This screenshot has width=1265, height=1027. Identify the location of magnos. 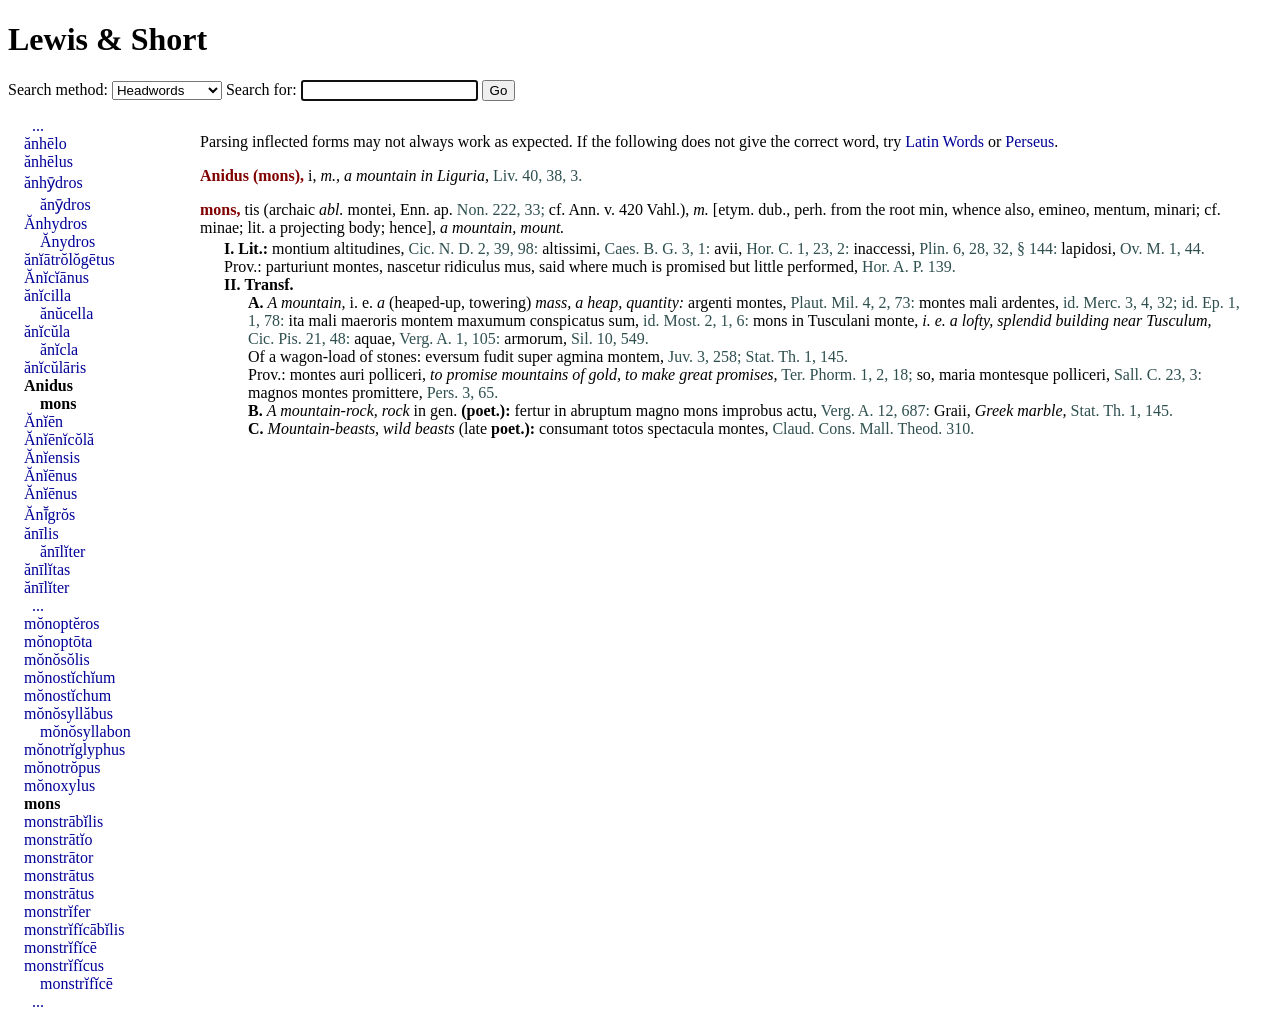
(273, 392).